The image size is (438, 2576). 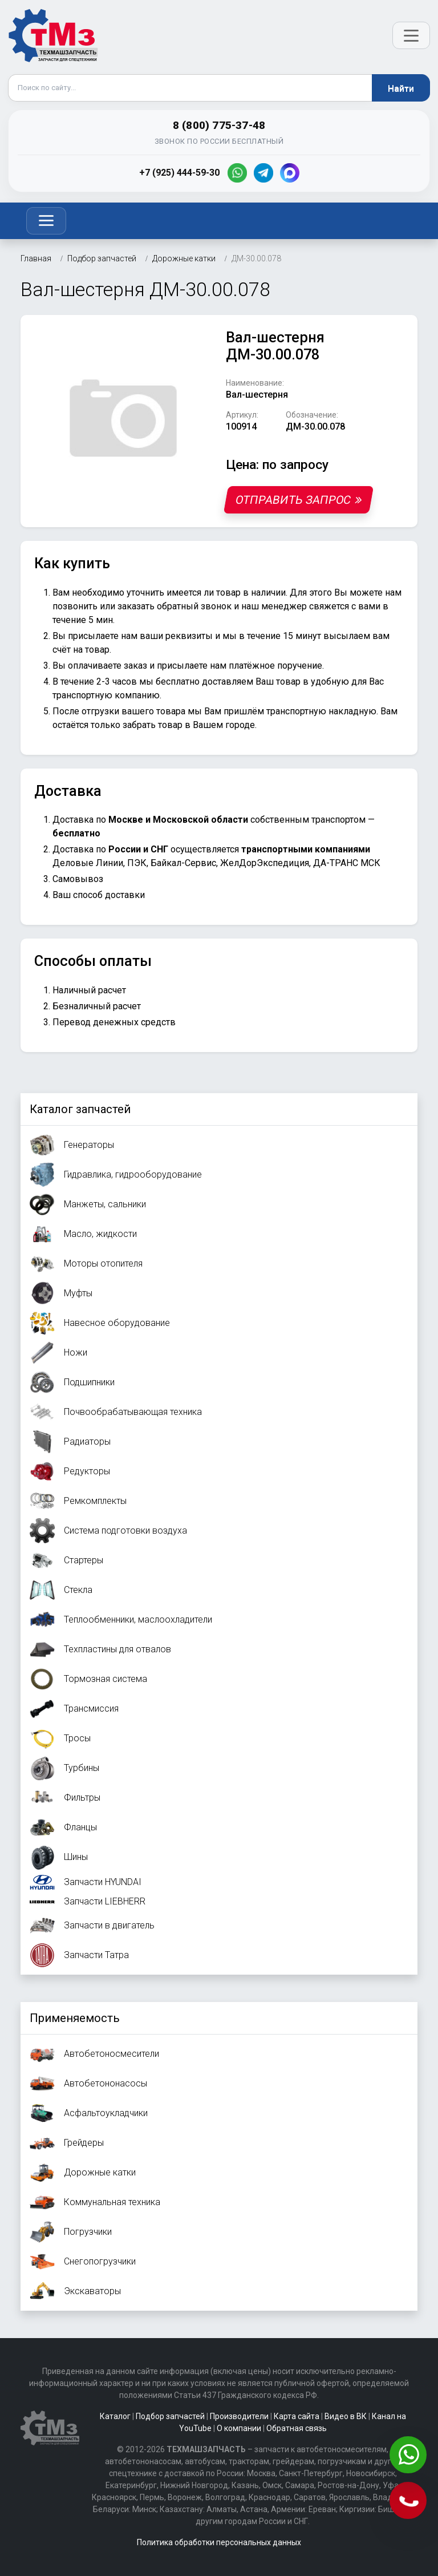 What do you see at coordinates (115, 2416) in the screenshot?
I see `Каталог` at bounding box center [115, 2416].